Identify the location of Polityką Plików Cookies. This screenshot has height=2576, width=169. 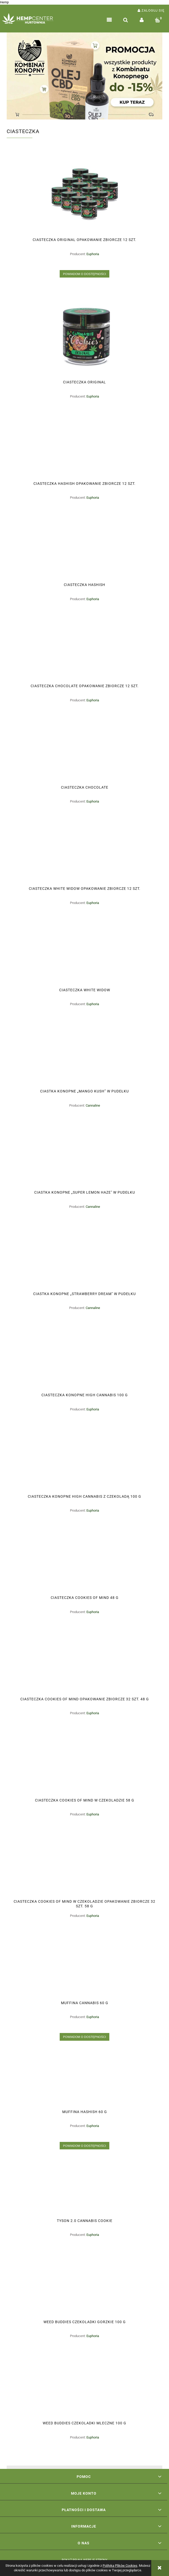
(120, 2566).